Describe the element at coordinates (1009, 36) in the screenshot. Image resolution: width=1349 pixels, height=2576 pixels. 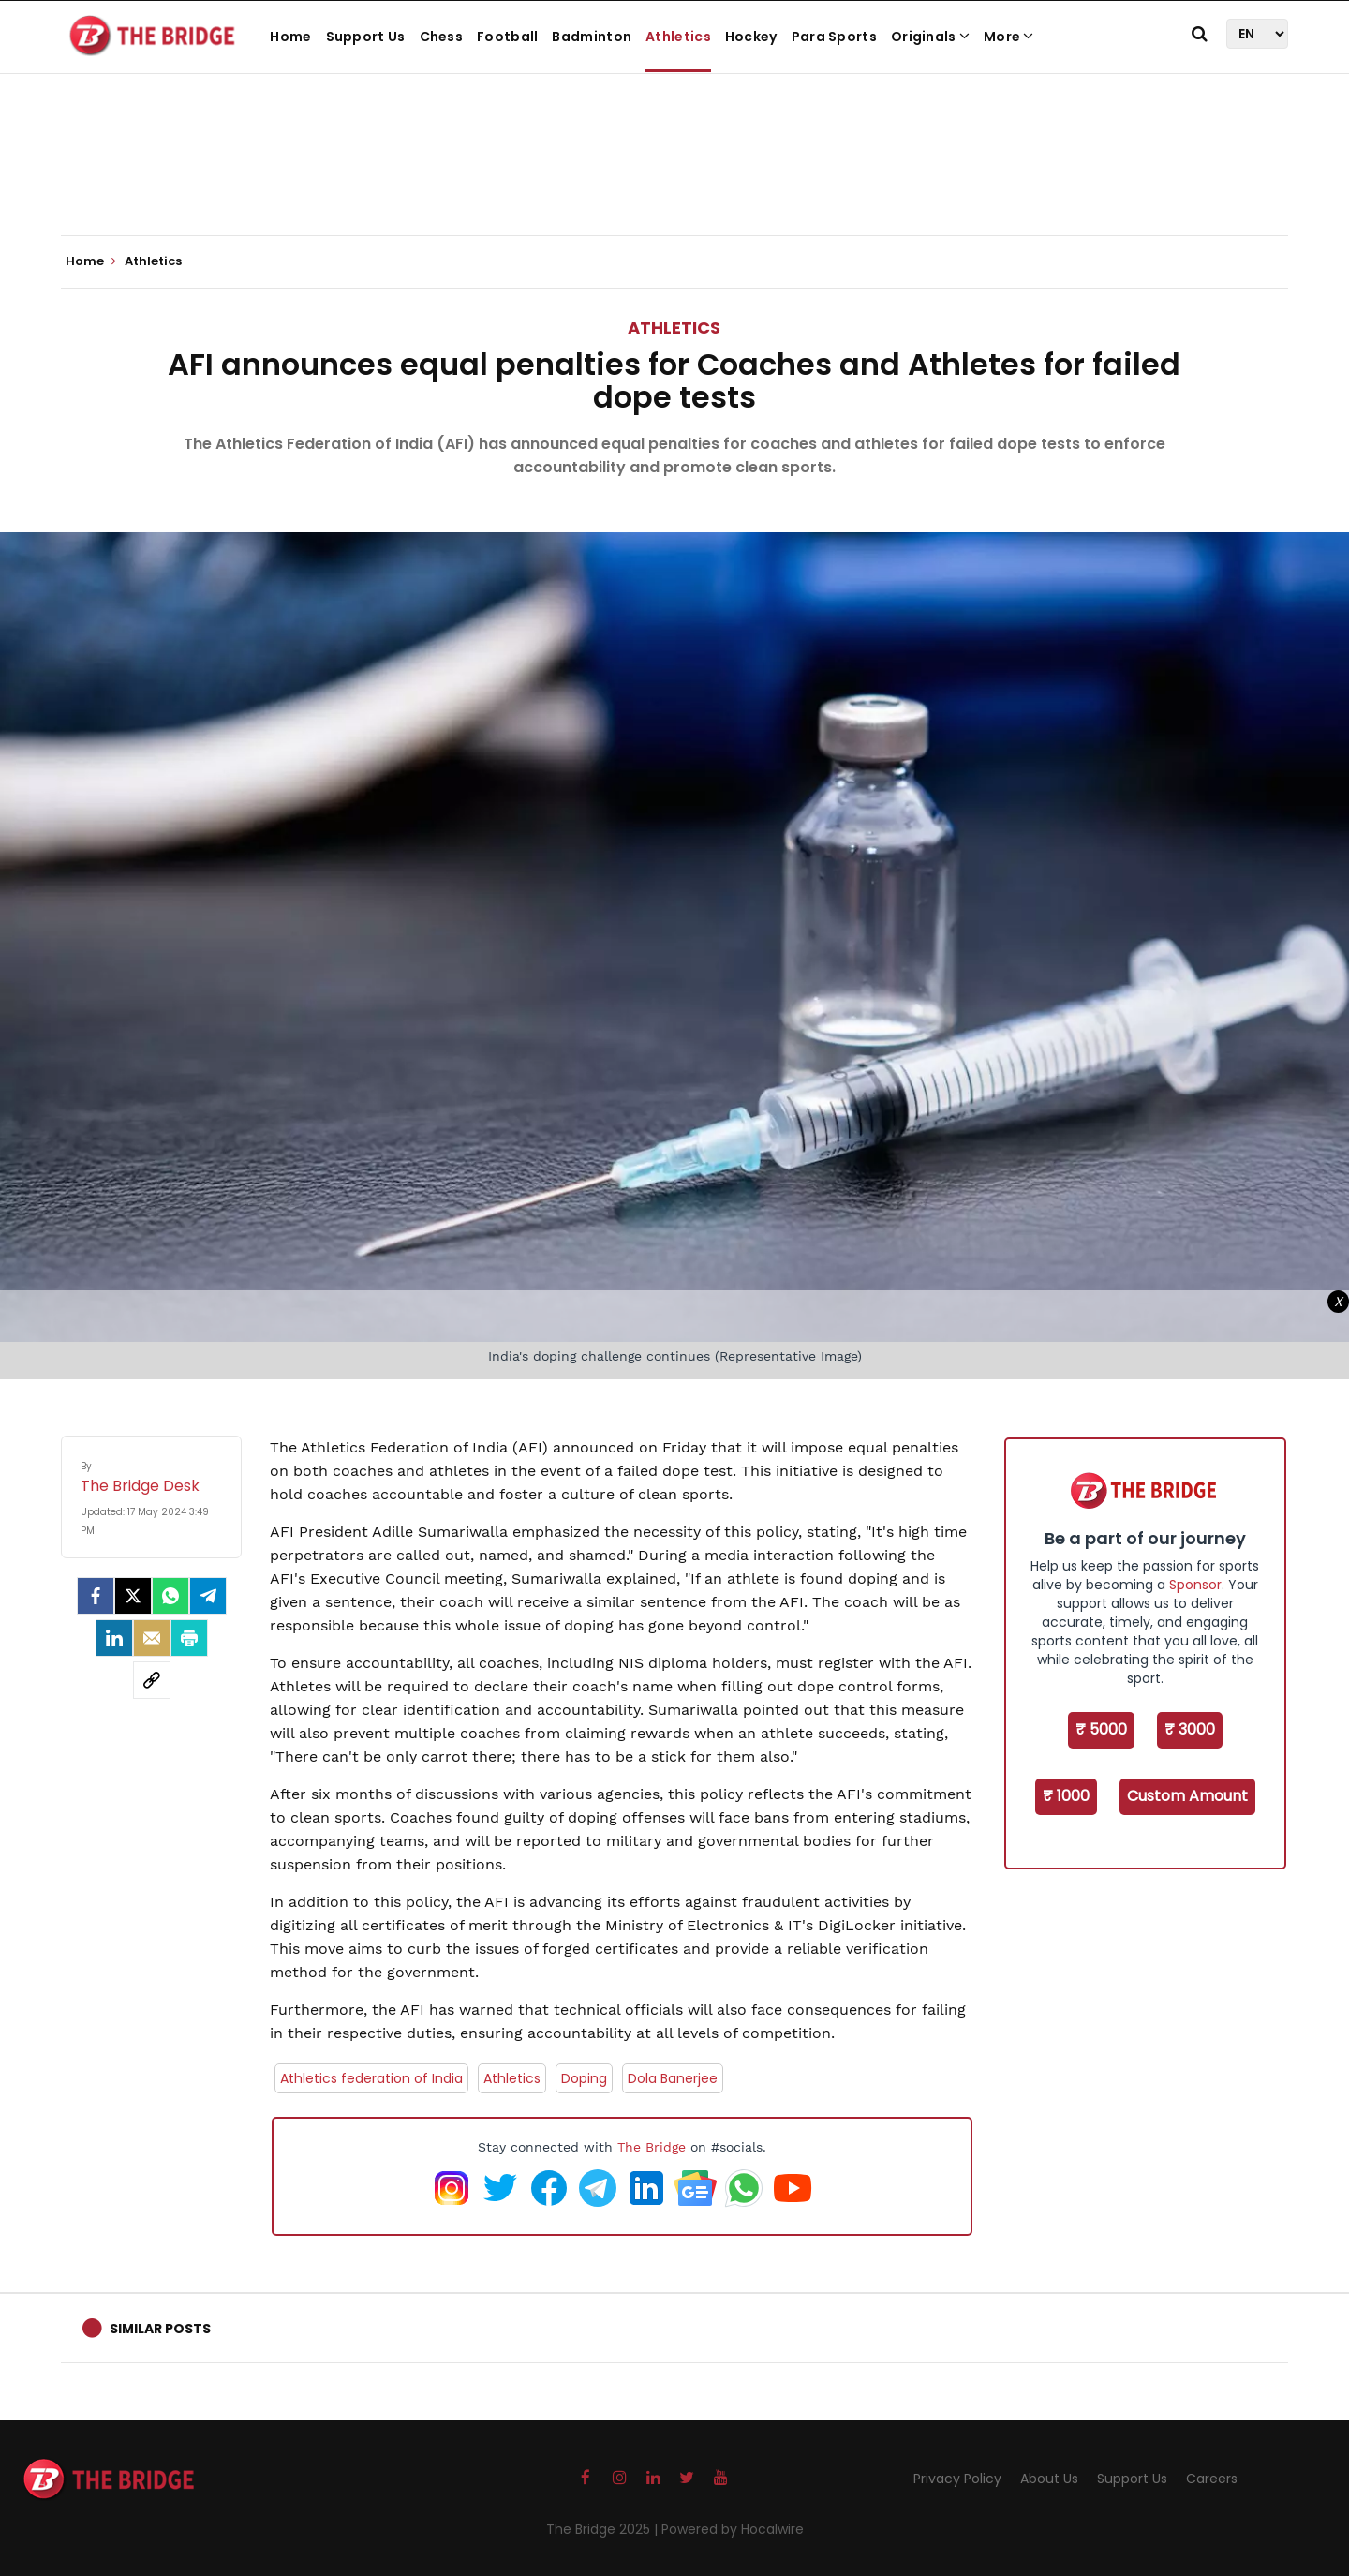
I see `More` at that location.